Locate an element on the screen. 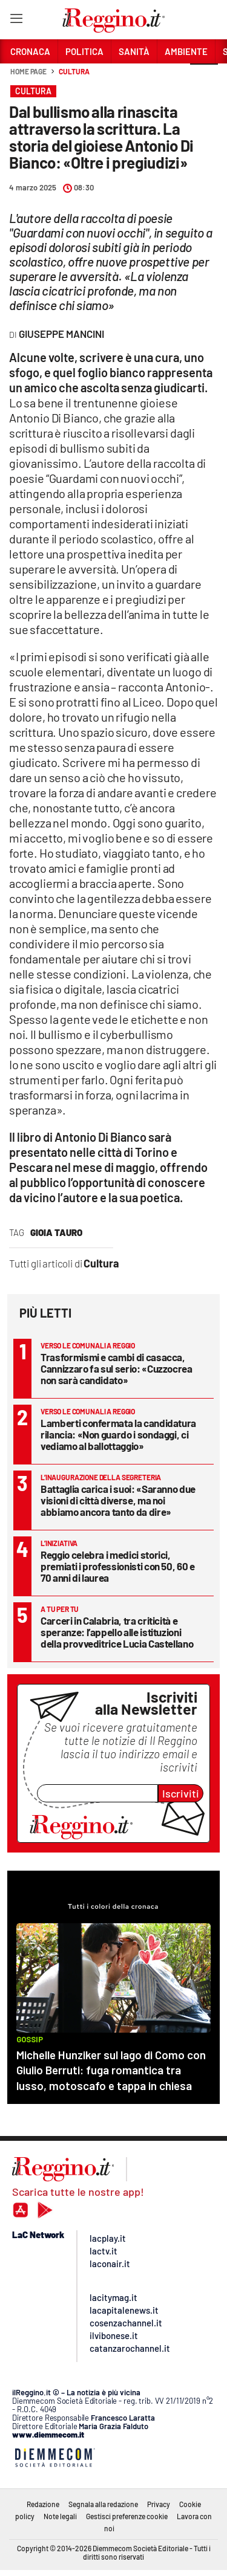 Image resolution: width=227 pixels, height=2576 pixels. Segnala alla redazione is located at coordinates (103, 2504).